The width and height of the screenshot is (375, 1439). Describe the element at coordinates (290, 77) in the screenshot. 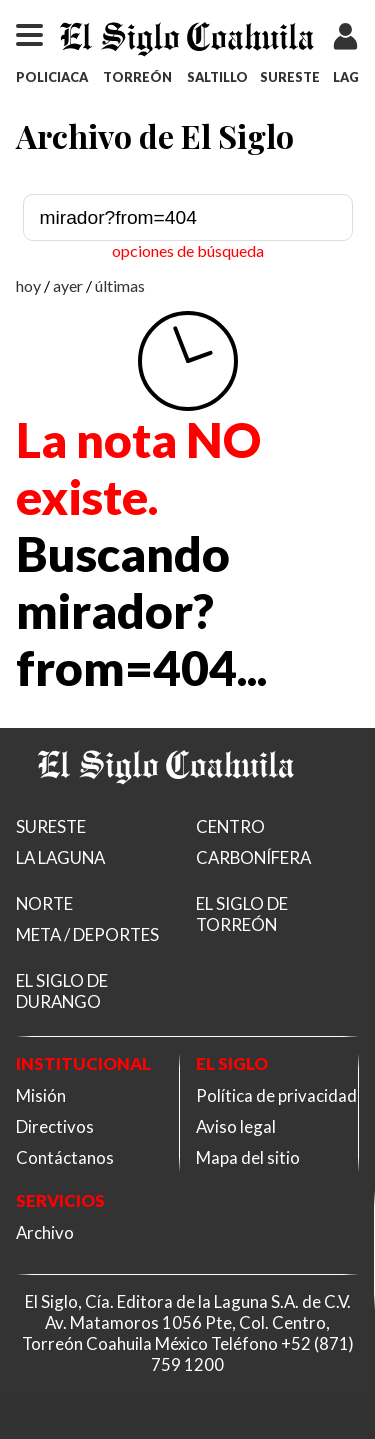

I see `SURESTE` at that location.